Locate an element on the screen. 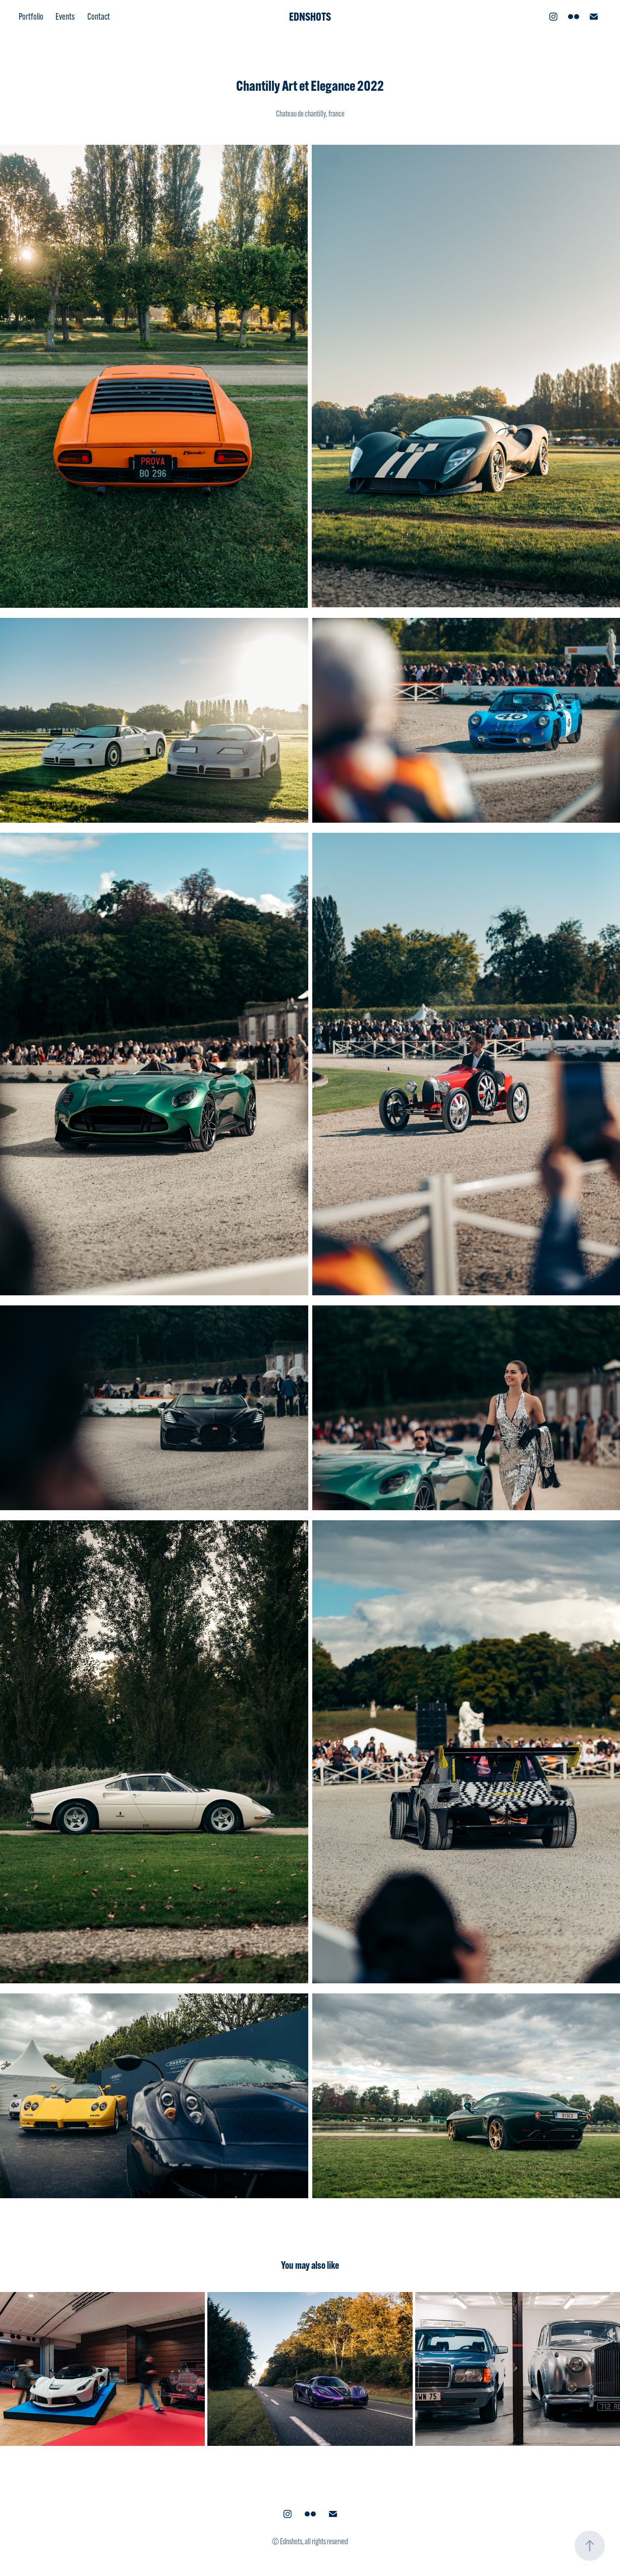 This screenshot has height=2576, width=620. EDNSHOTS is located at coordinates (310, 17).